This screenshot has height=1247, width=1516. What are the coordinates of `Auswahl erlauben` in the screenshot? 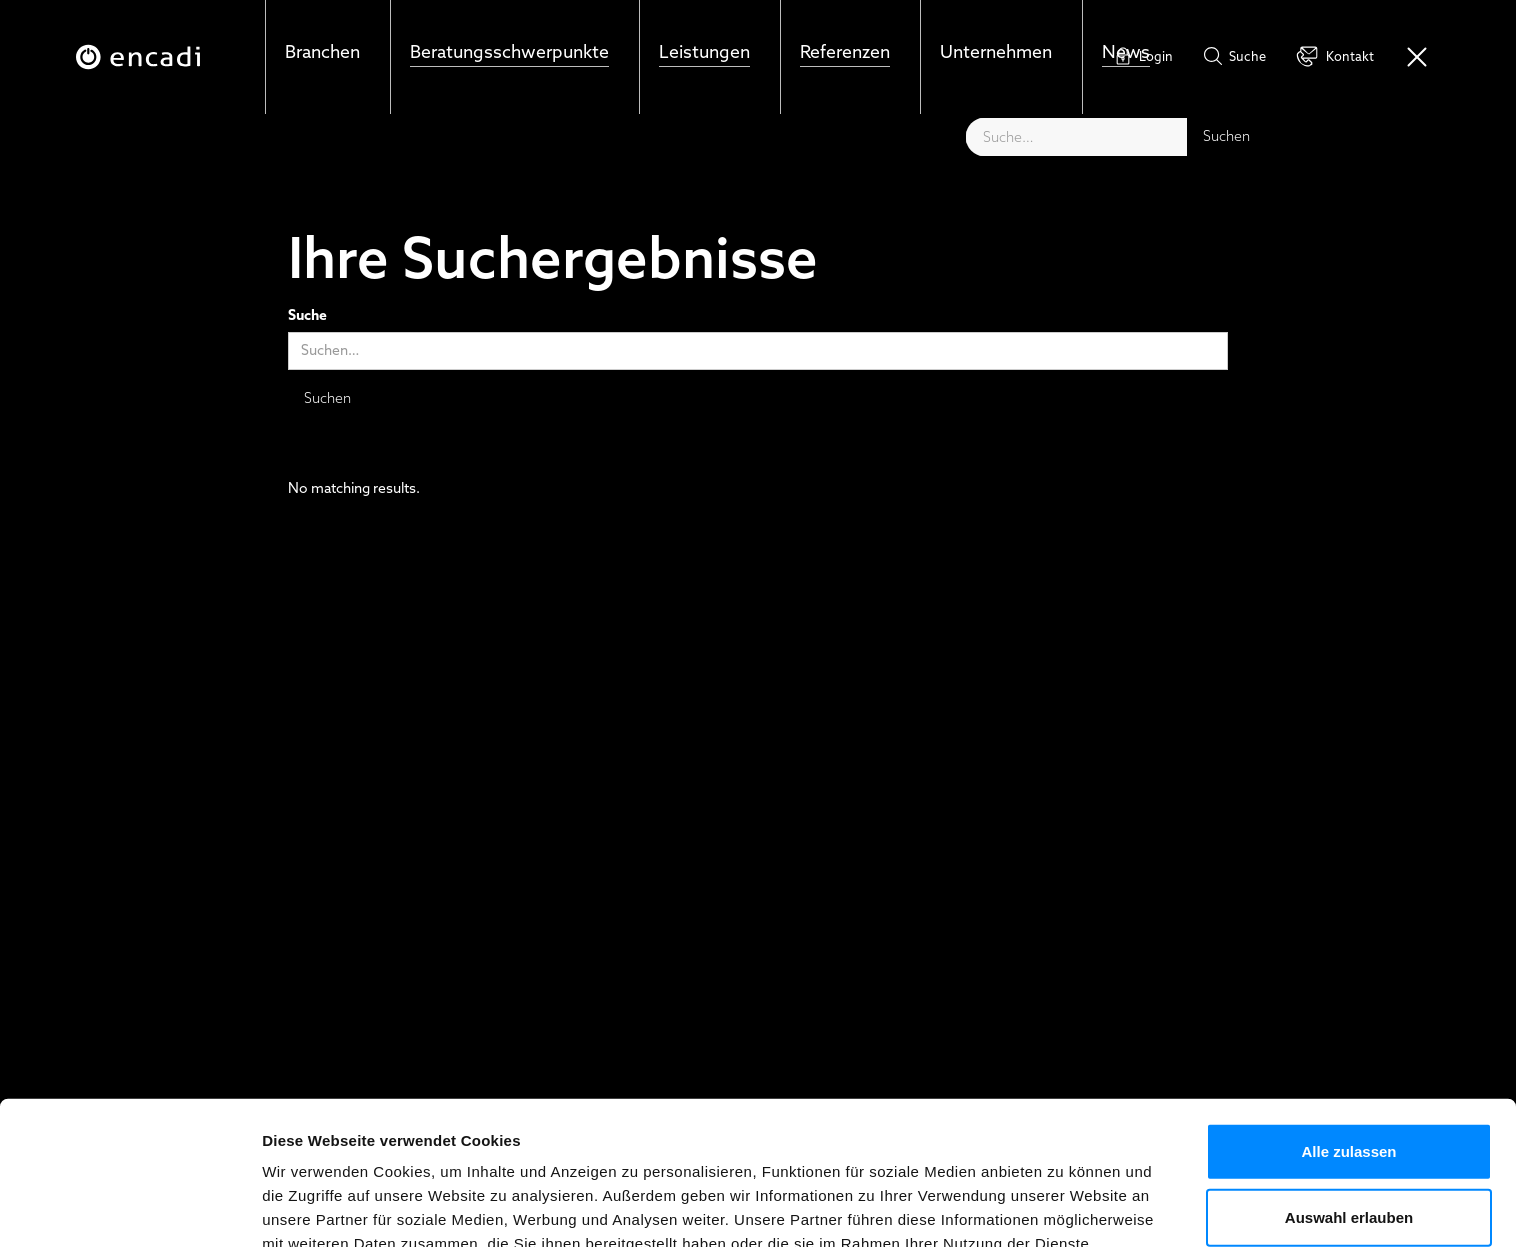 It's located at (1349, 1092).